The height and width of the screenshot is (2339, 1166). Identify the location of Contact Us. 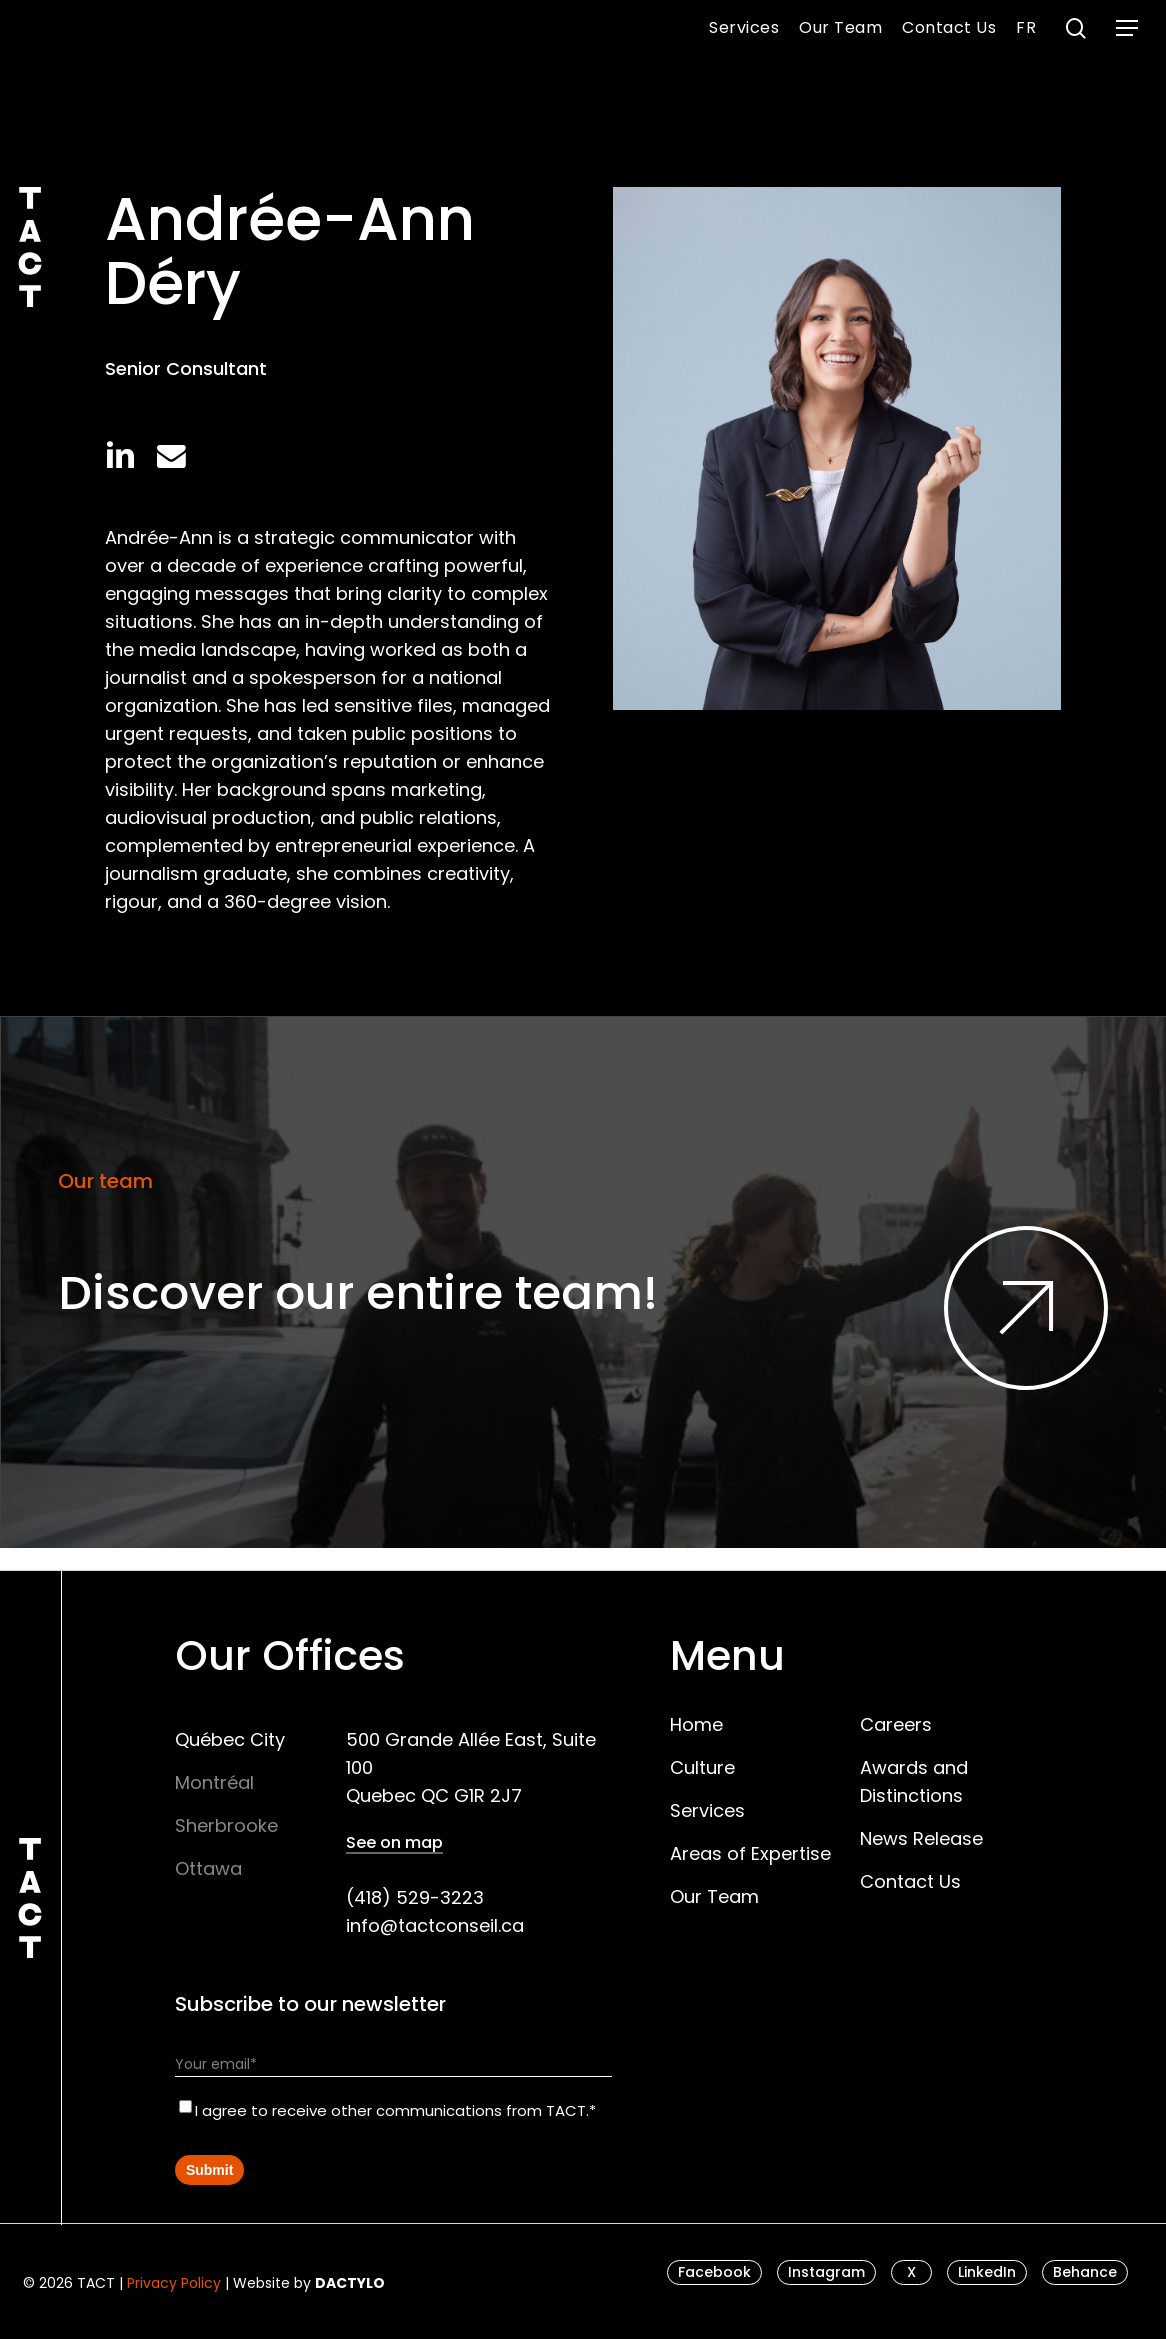
(910, 1881).